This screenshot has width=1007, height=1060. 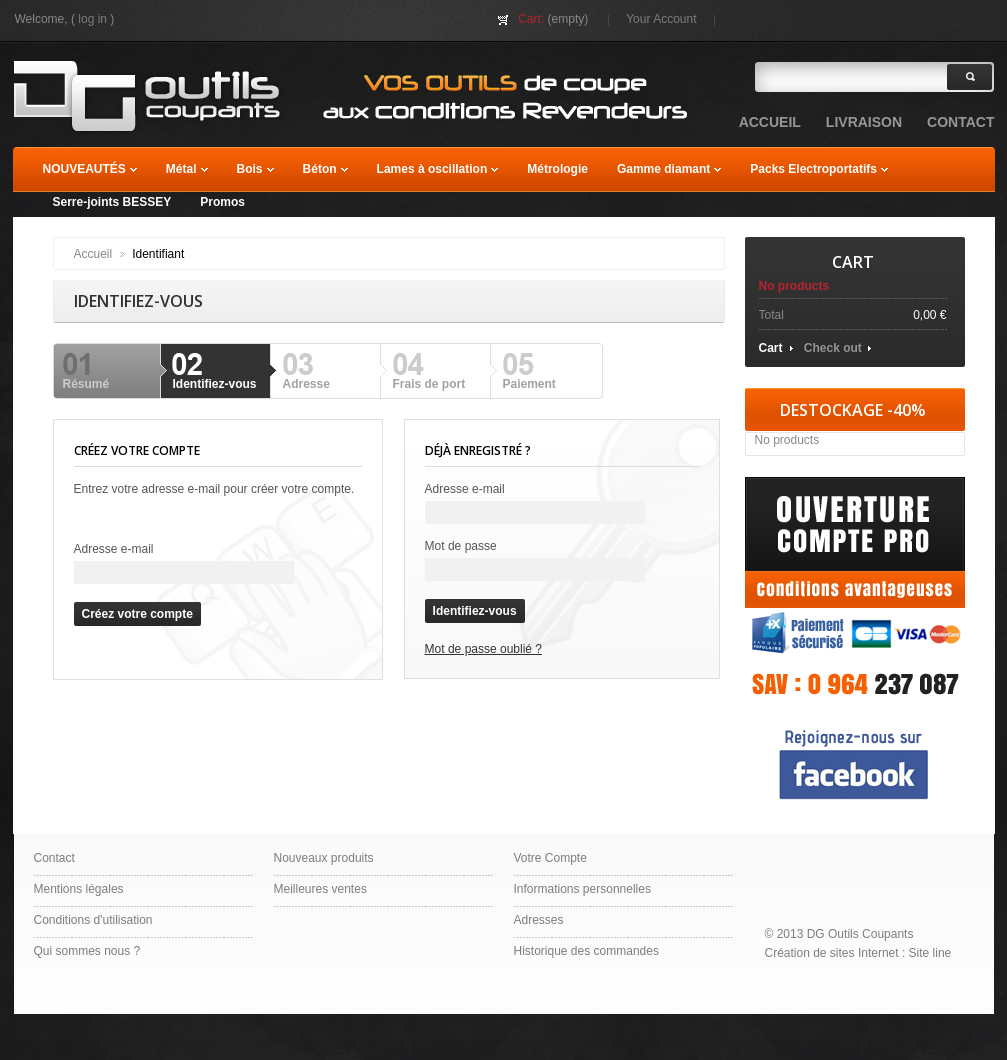 What do you see at coordinates (93, 254) in the screenshot?
I see `Accueil` at bounding box center [93, 254].